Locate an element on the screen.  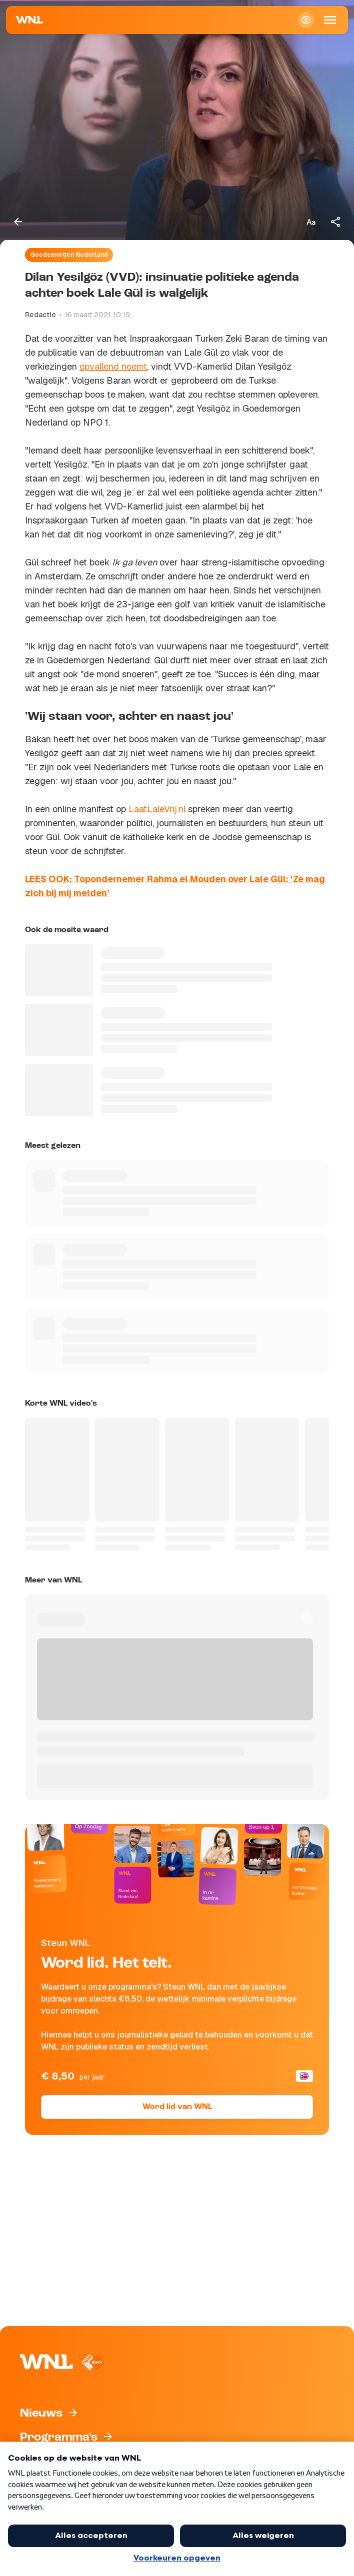
[Naar Homepagina] is located at coordinates (29, 20).